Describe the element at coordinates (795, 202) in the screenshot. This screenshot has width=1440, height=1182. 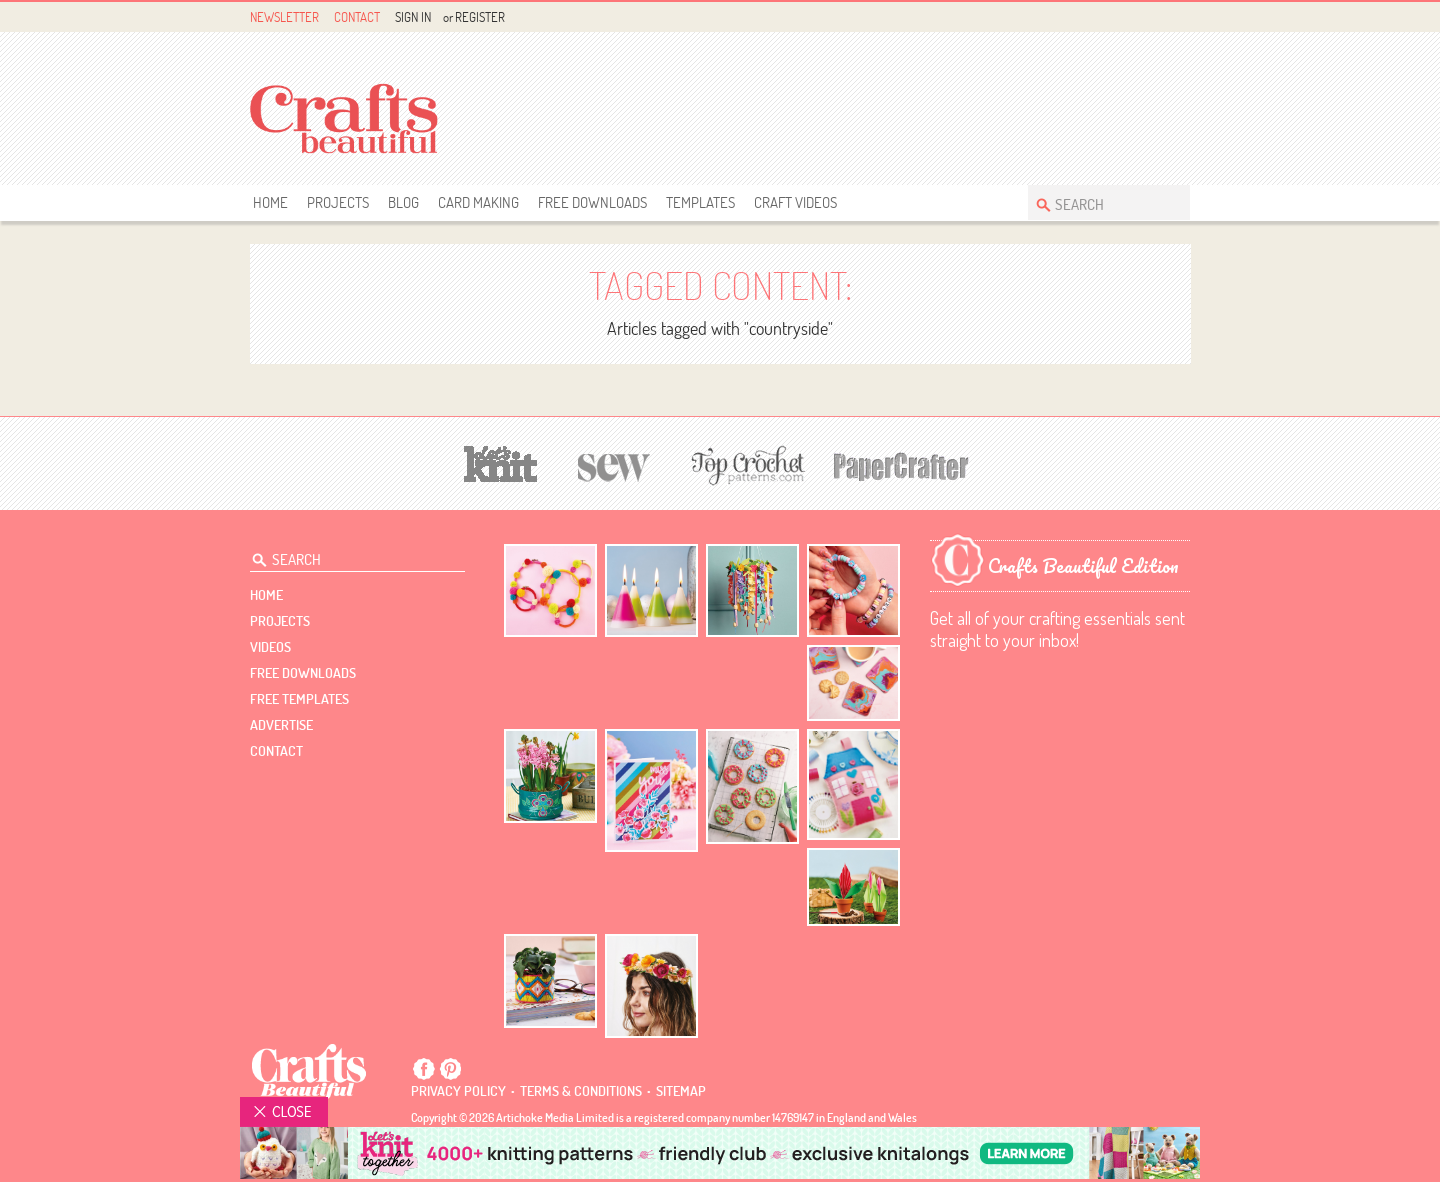
I see `Craft Videos` at that location.